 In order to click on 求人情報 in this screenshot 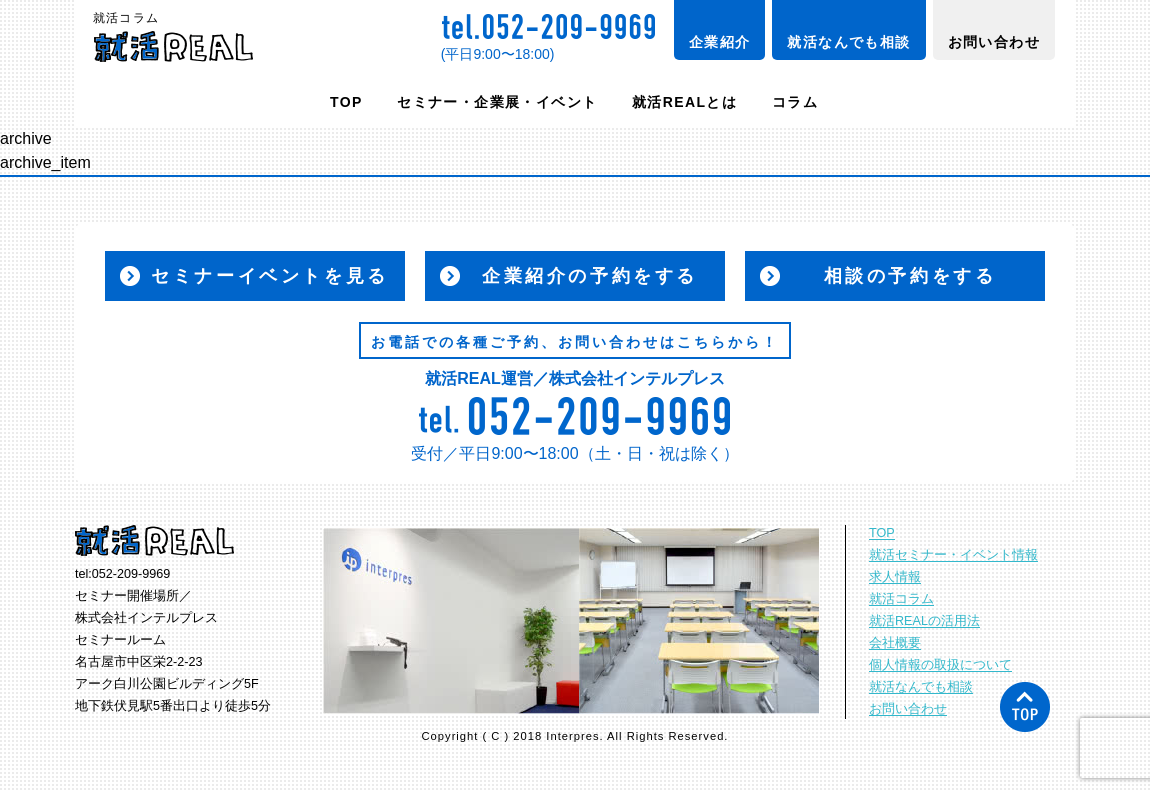, I will do `click(895, 577)`.